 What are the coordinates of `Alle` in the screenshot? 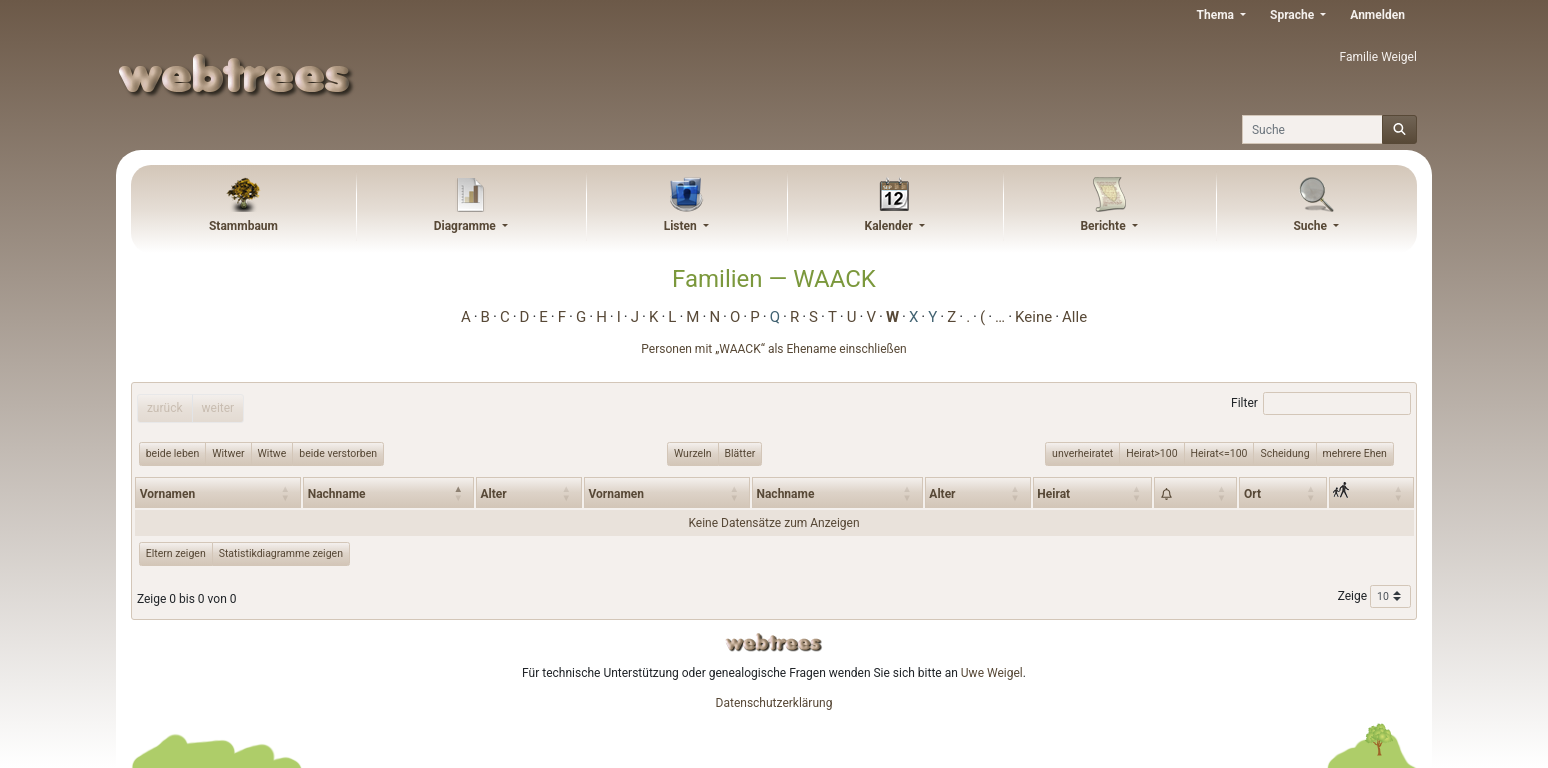 It's located at (1074, 317).